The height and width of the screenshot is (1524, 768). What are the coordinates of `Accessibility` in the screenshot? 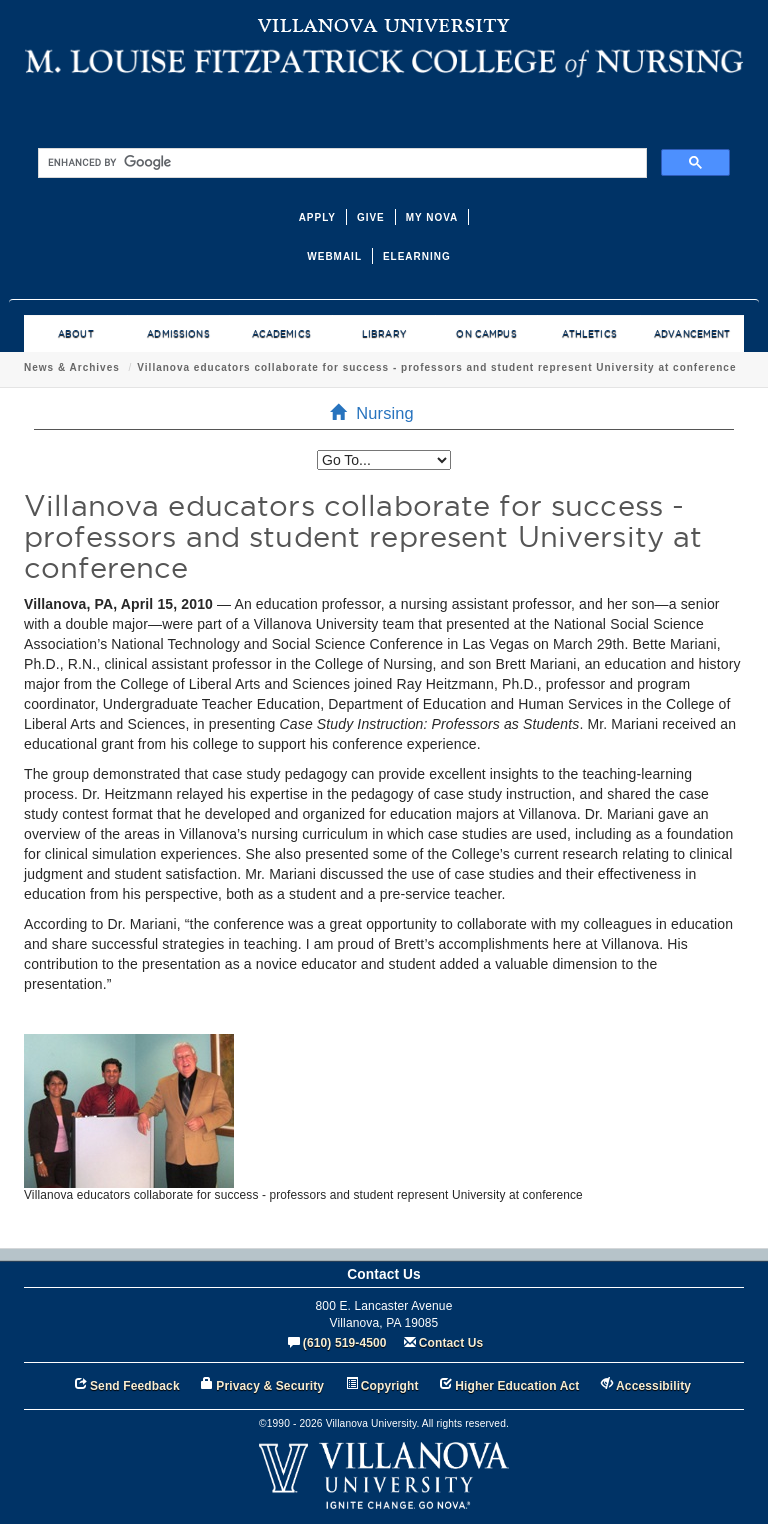 It's located at (653, 1386).